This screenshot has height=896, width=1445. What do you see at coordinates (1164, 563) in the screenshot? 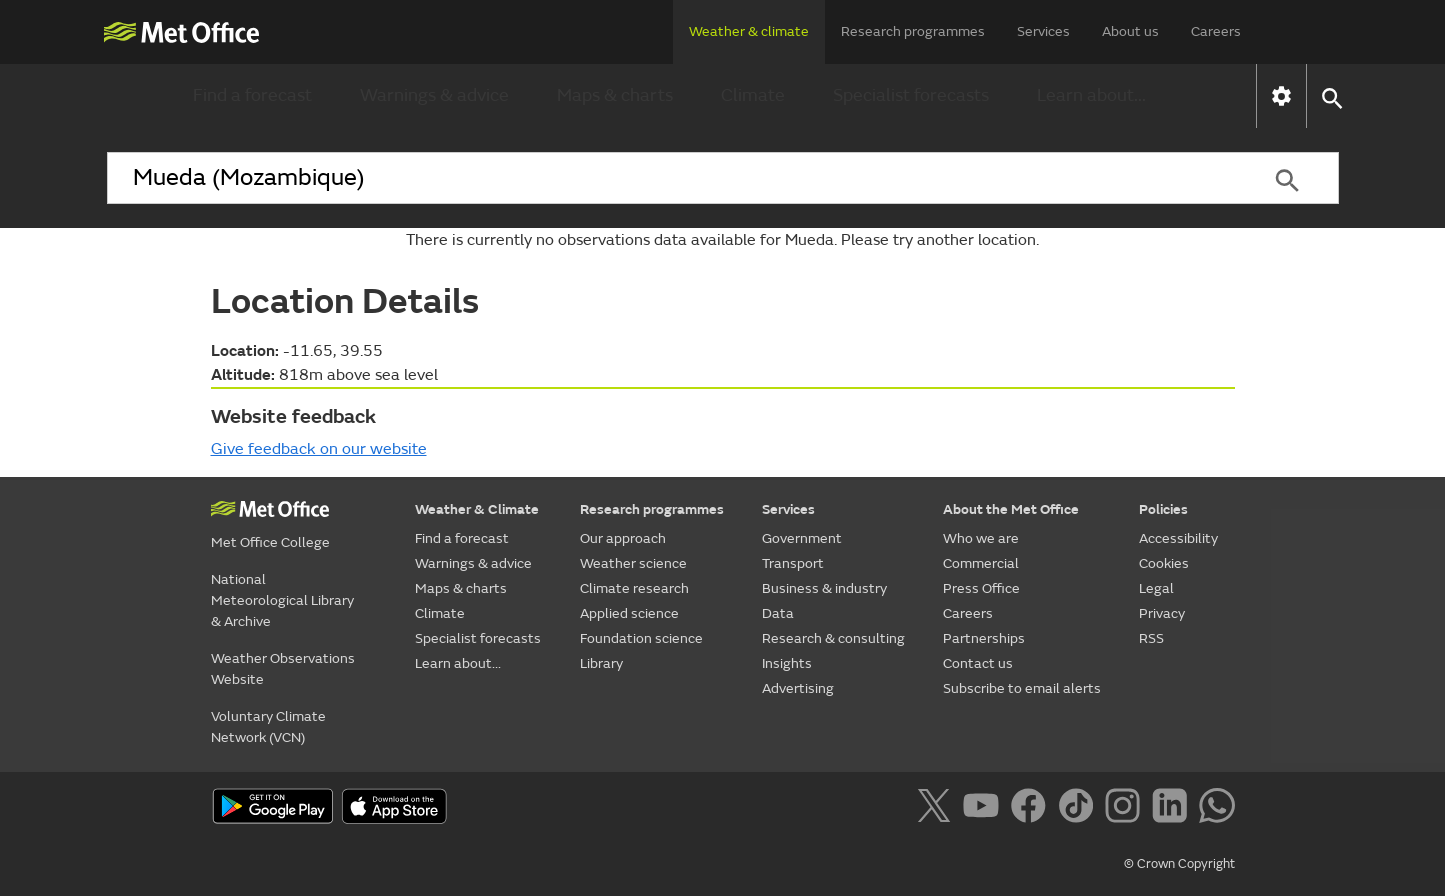
I see `Cookies` at bounding box center [1164, 563].